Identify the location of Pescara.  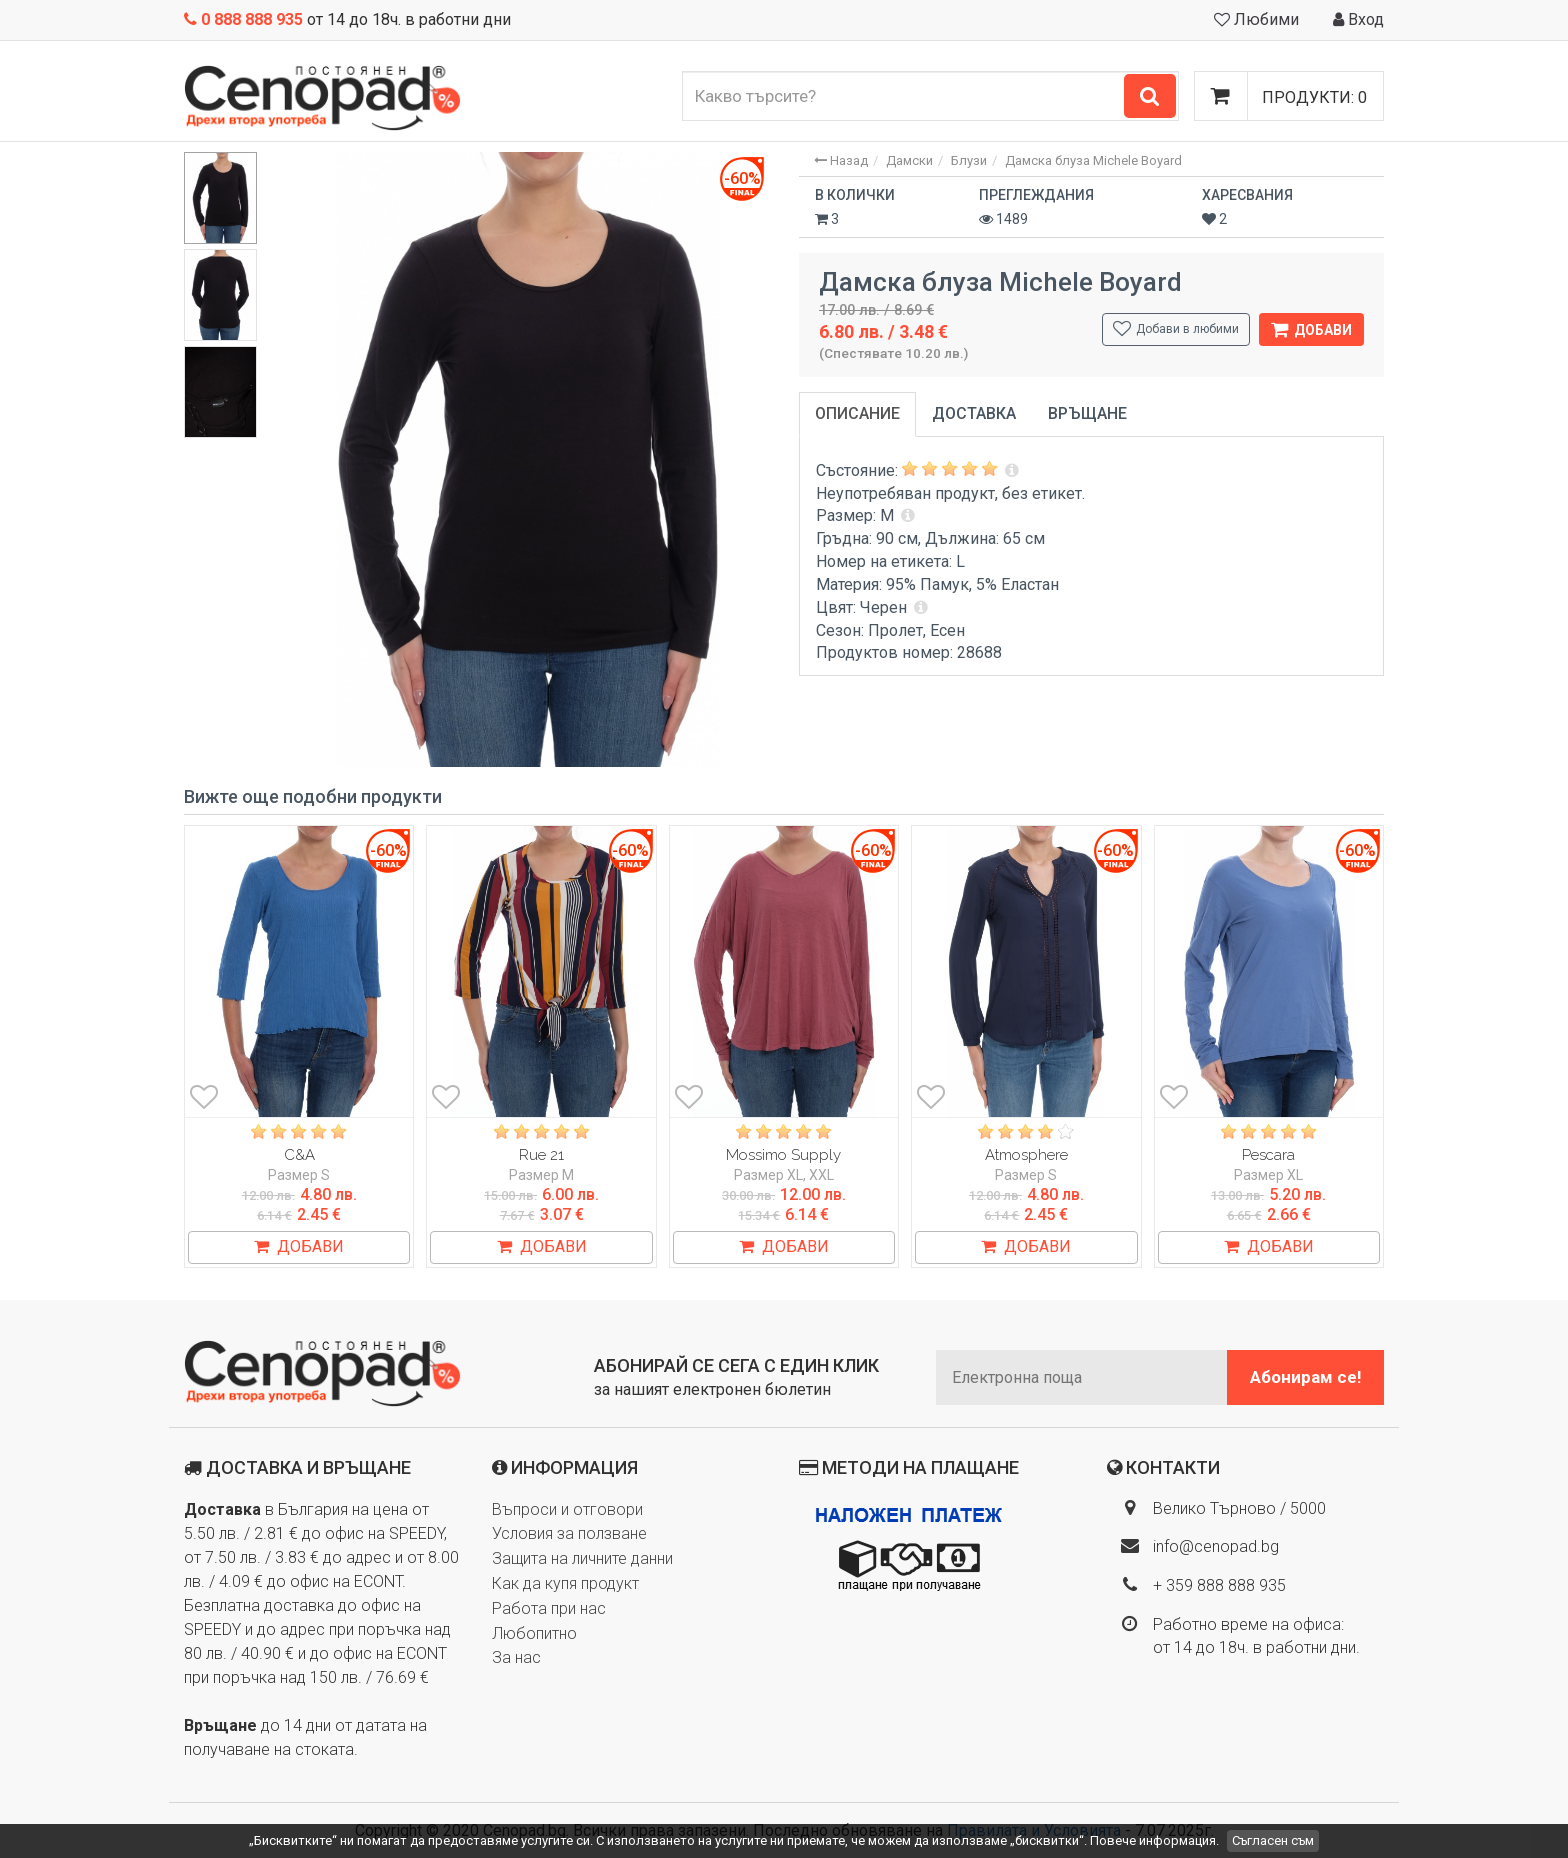
(1268, 1155).